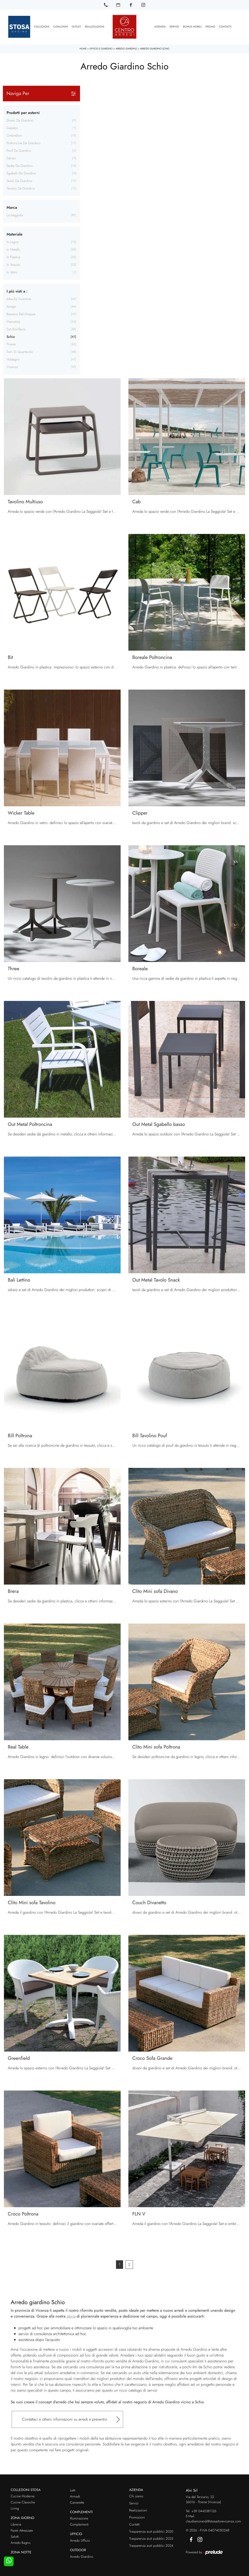 The image size is (249, 2576). I want to click on San Bonifacio, so click(16, 329).